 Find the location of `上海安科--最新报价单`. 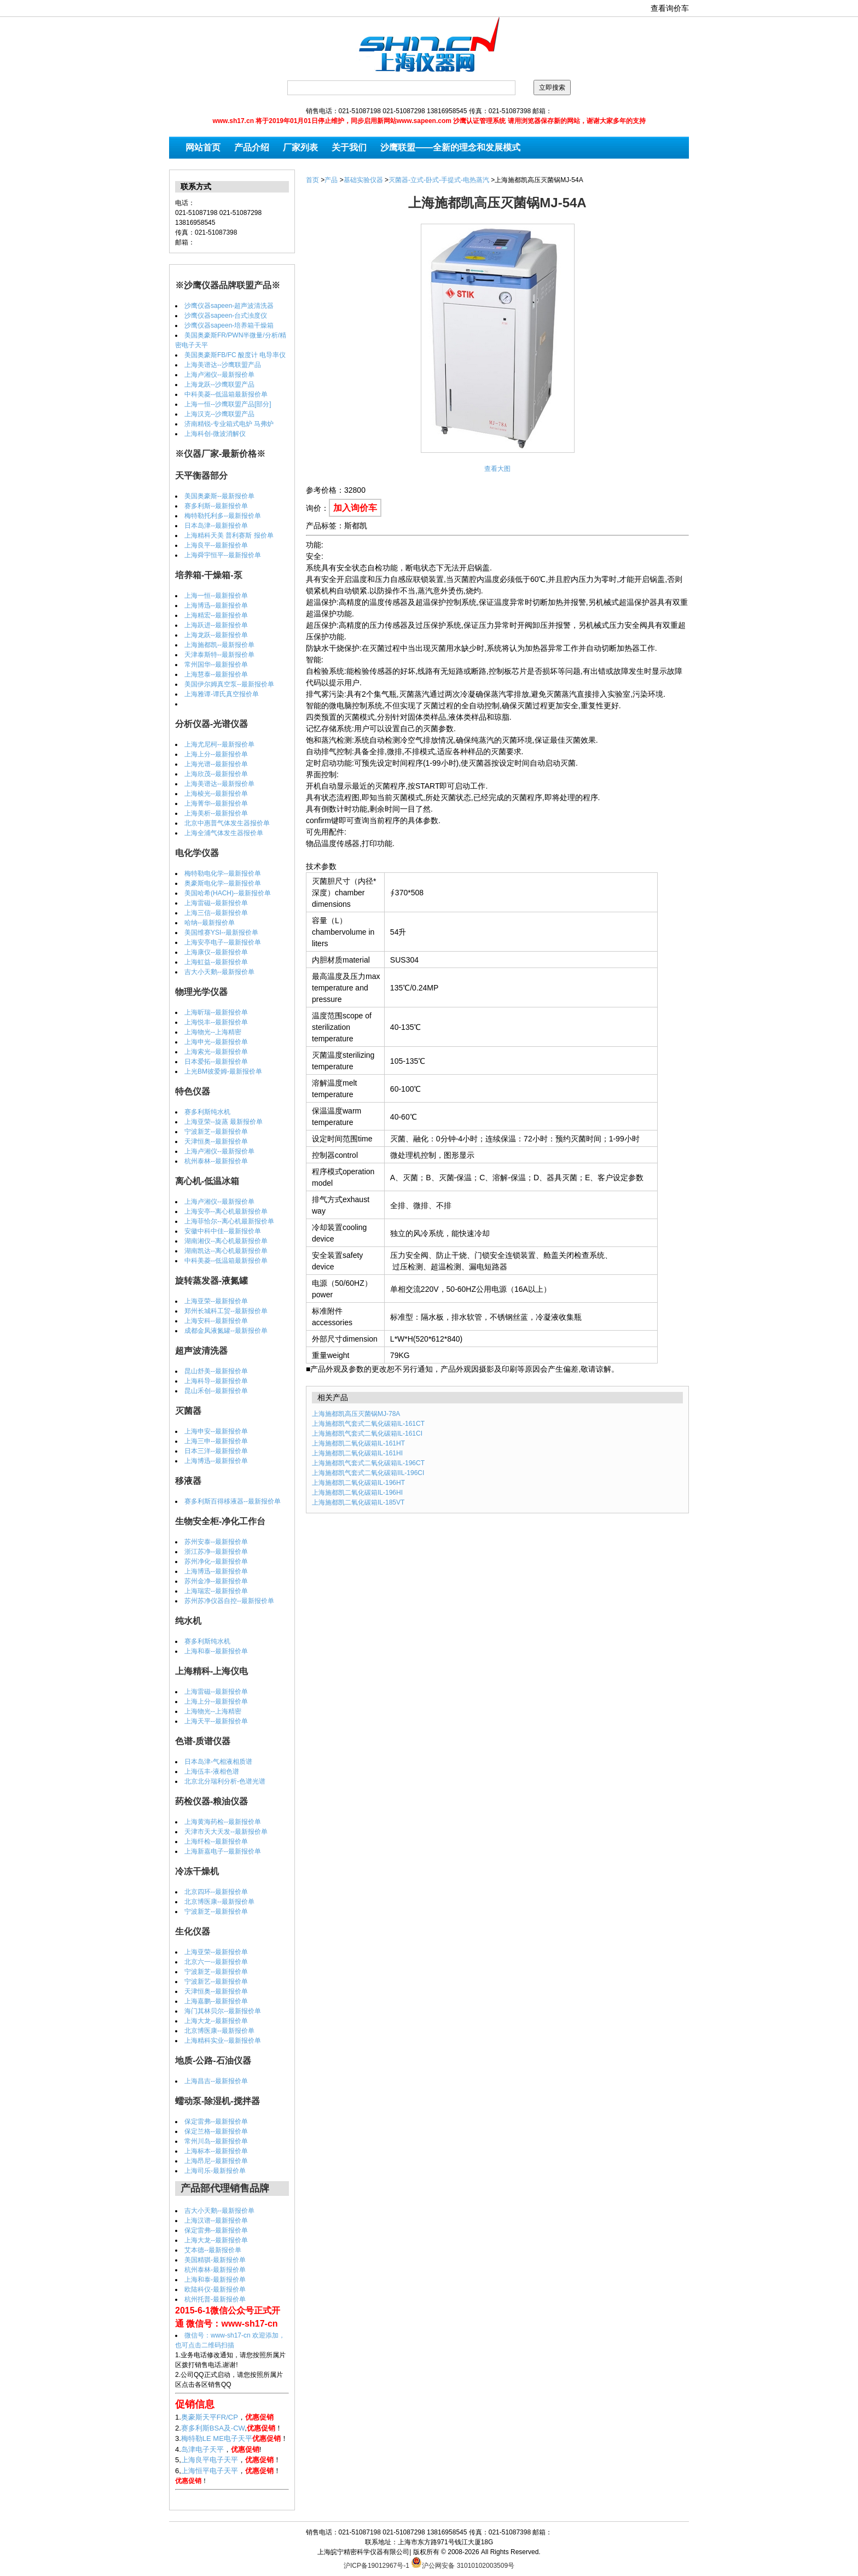

上海安科--最新报价单 is located at coordinates (216, 1321).